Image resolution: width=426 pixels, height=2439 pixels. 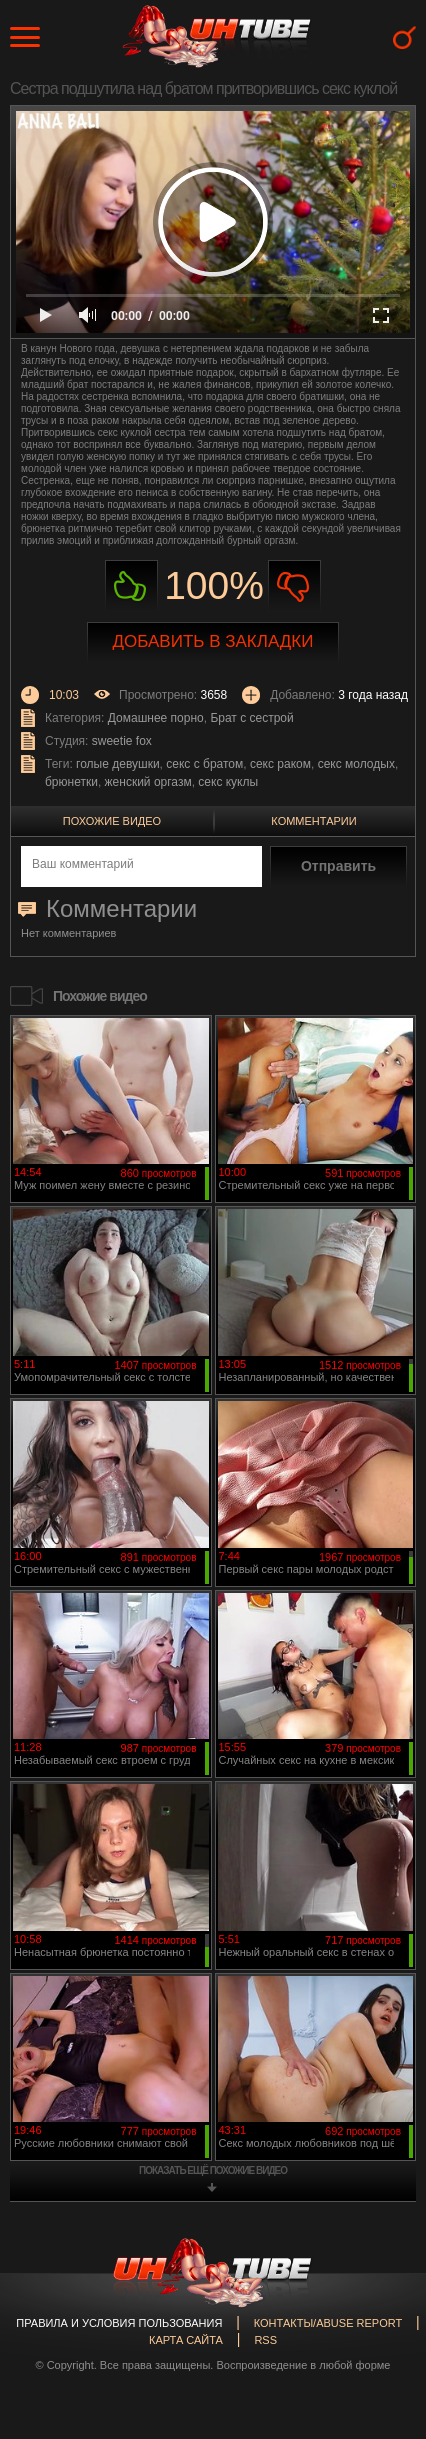 I want to click on секс раком, so click(x=280, y=764).